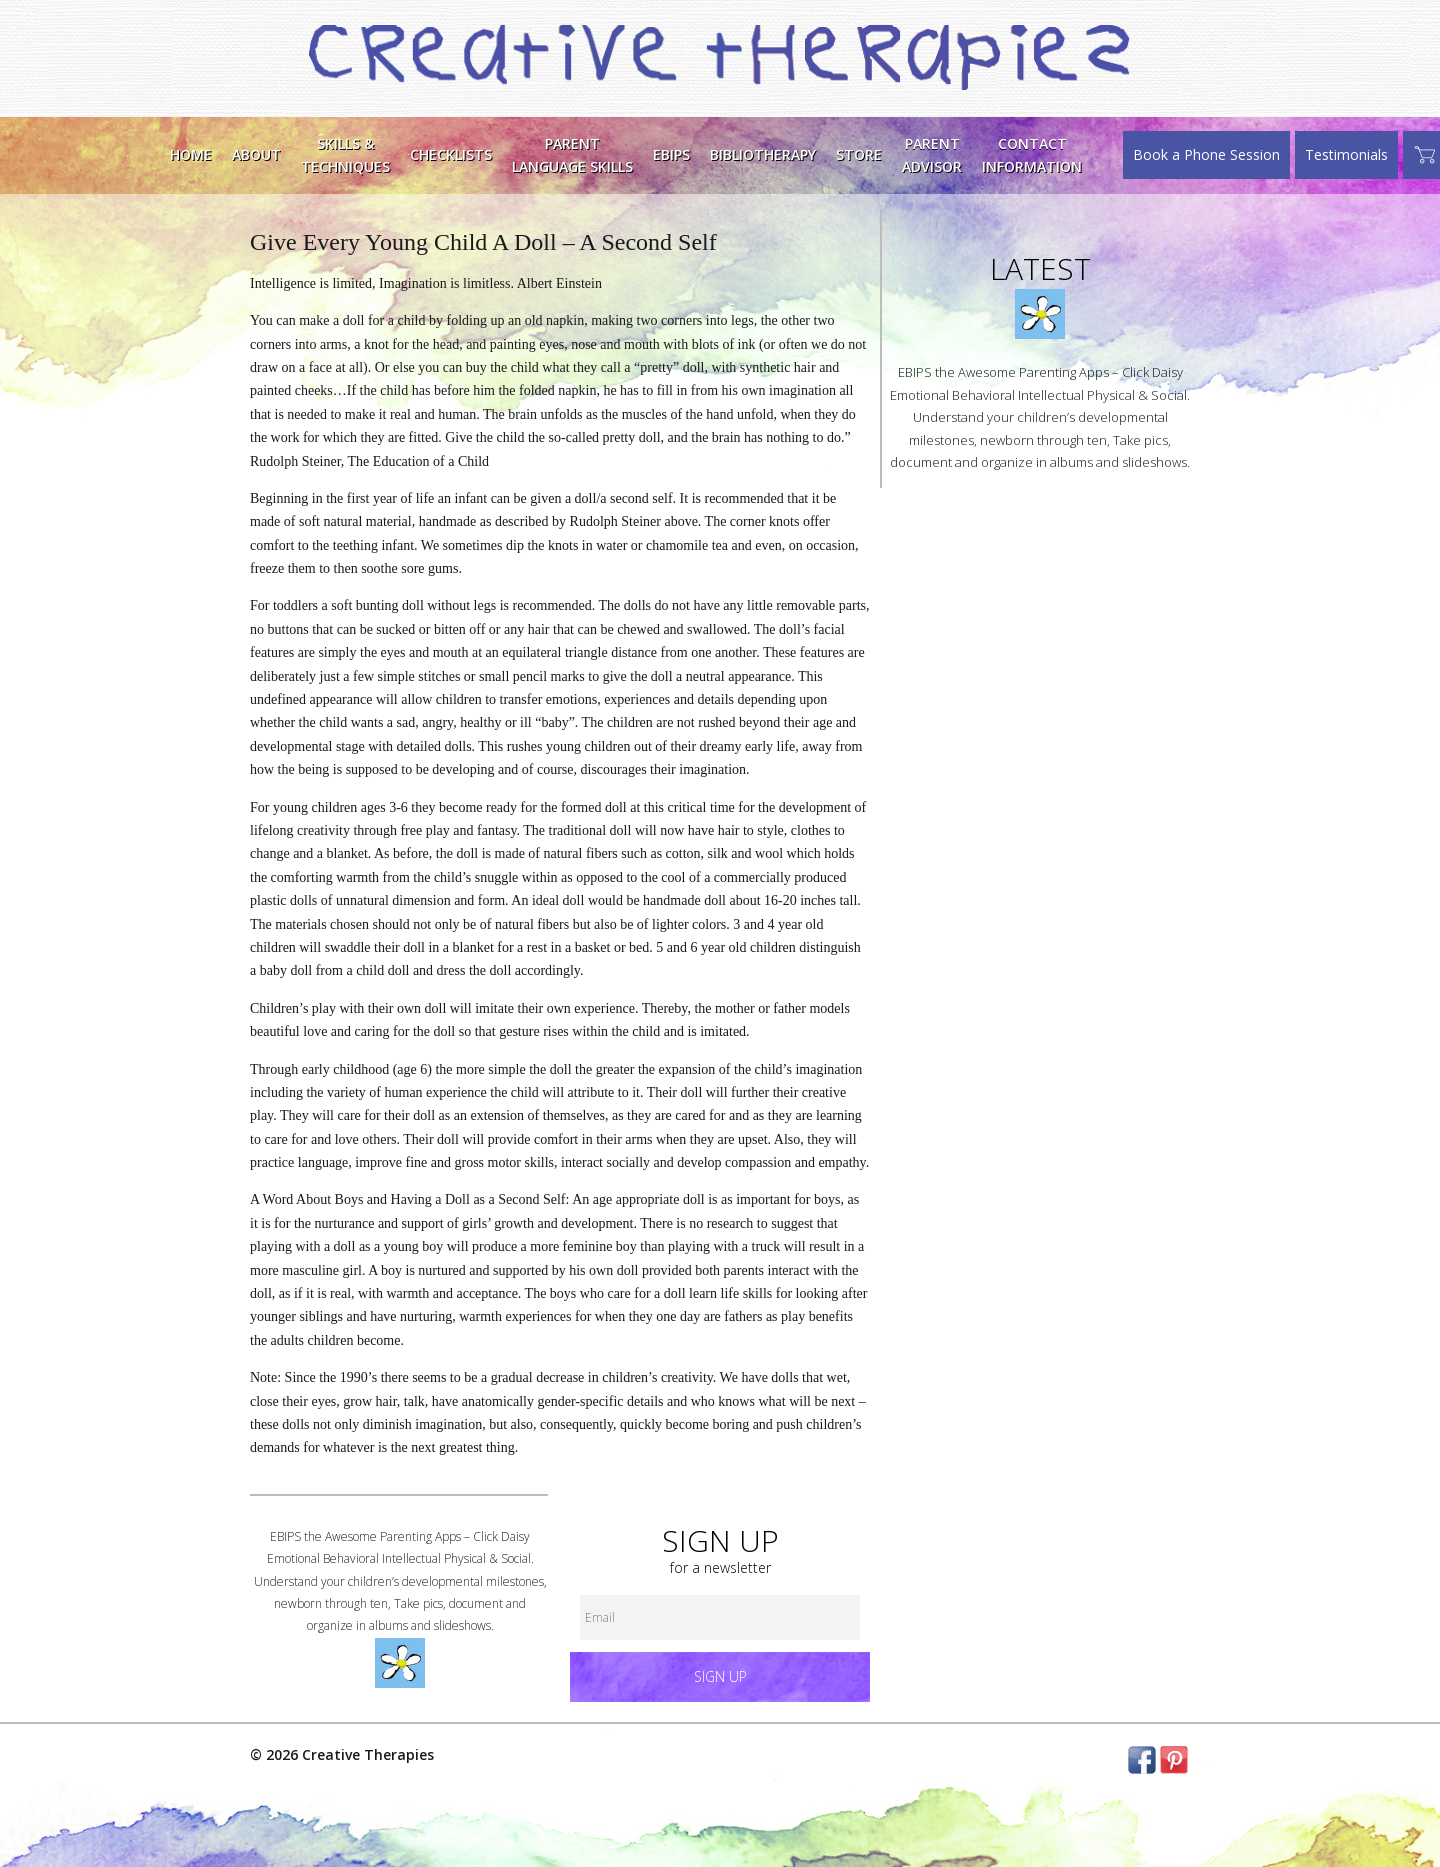 This screenshot has width=1440, height=1867. What do you see at coordinates (932, 154) in the screenshot?
I see `Parent Advisor` at bounding box center [932, 154].